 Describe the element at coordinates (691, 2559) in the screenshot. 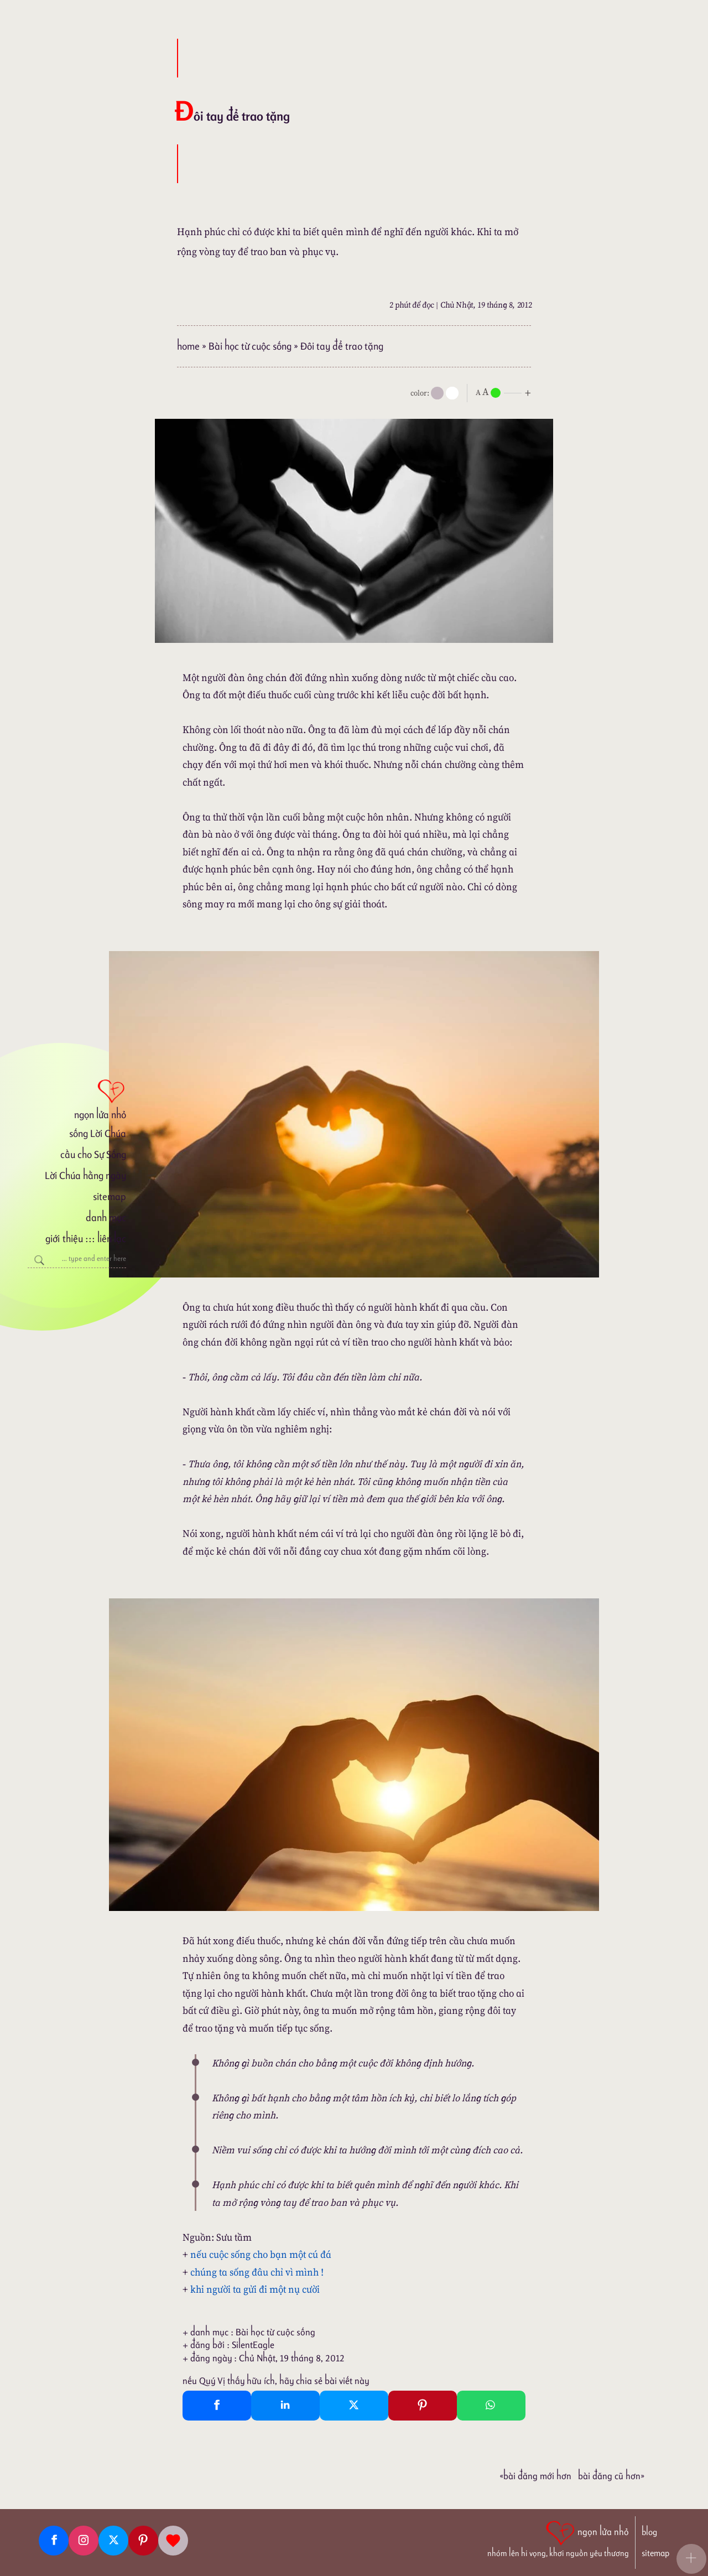

I see `[button]` at that location.